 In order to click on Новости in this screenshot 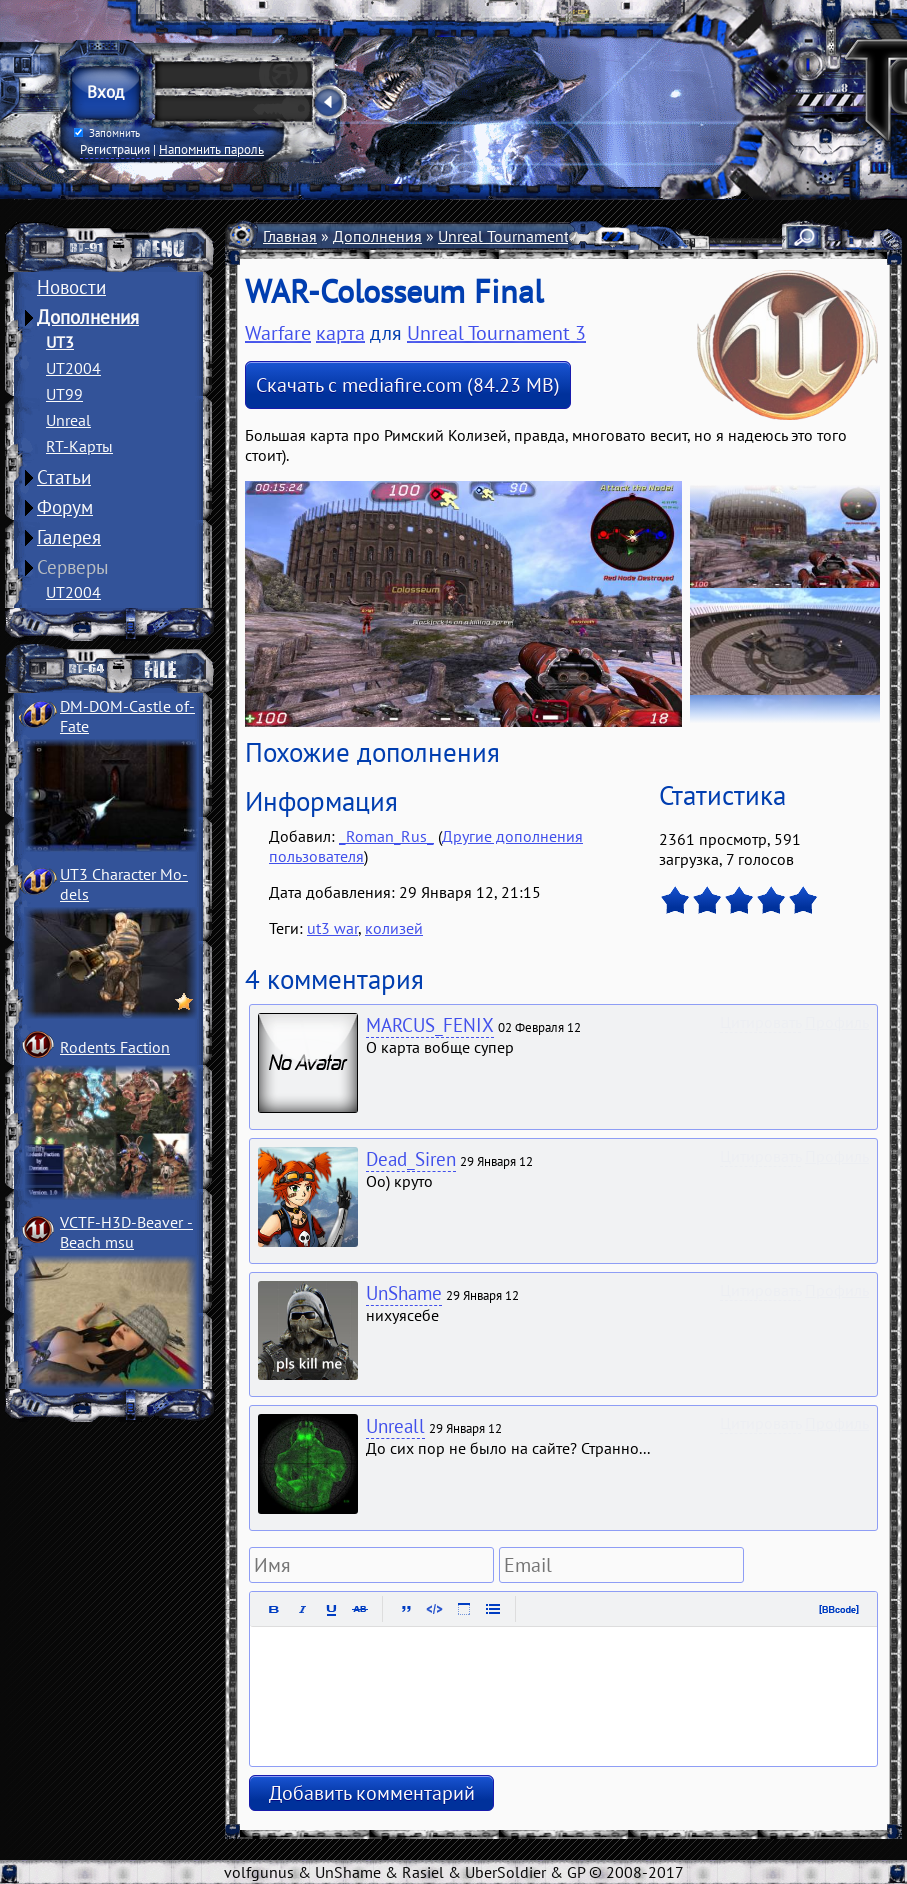, I will do `click(71, 287)`.